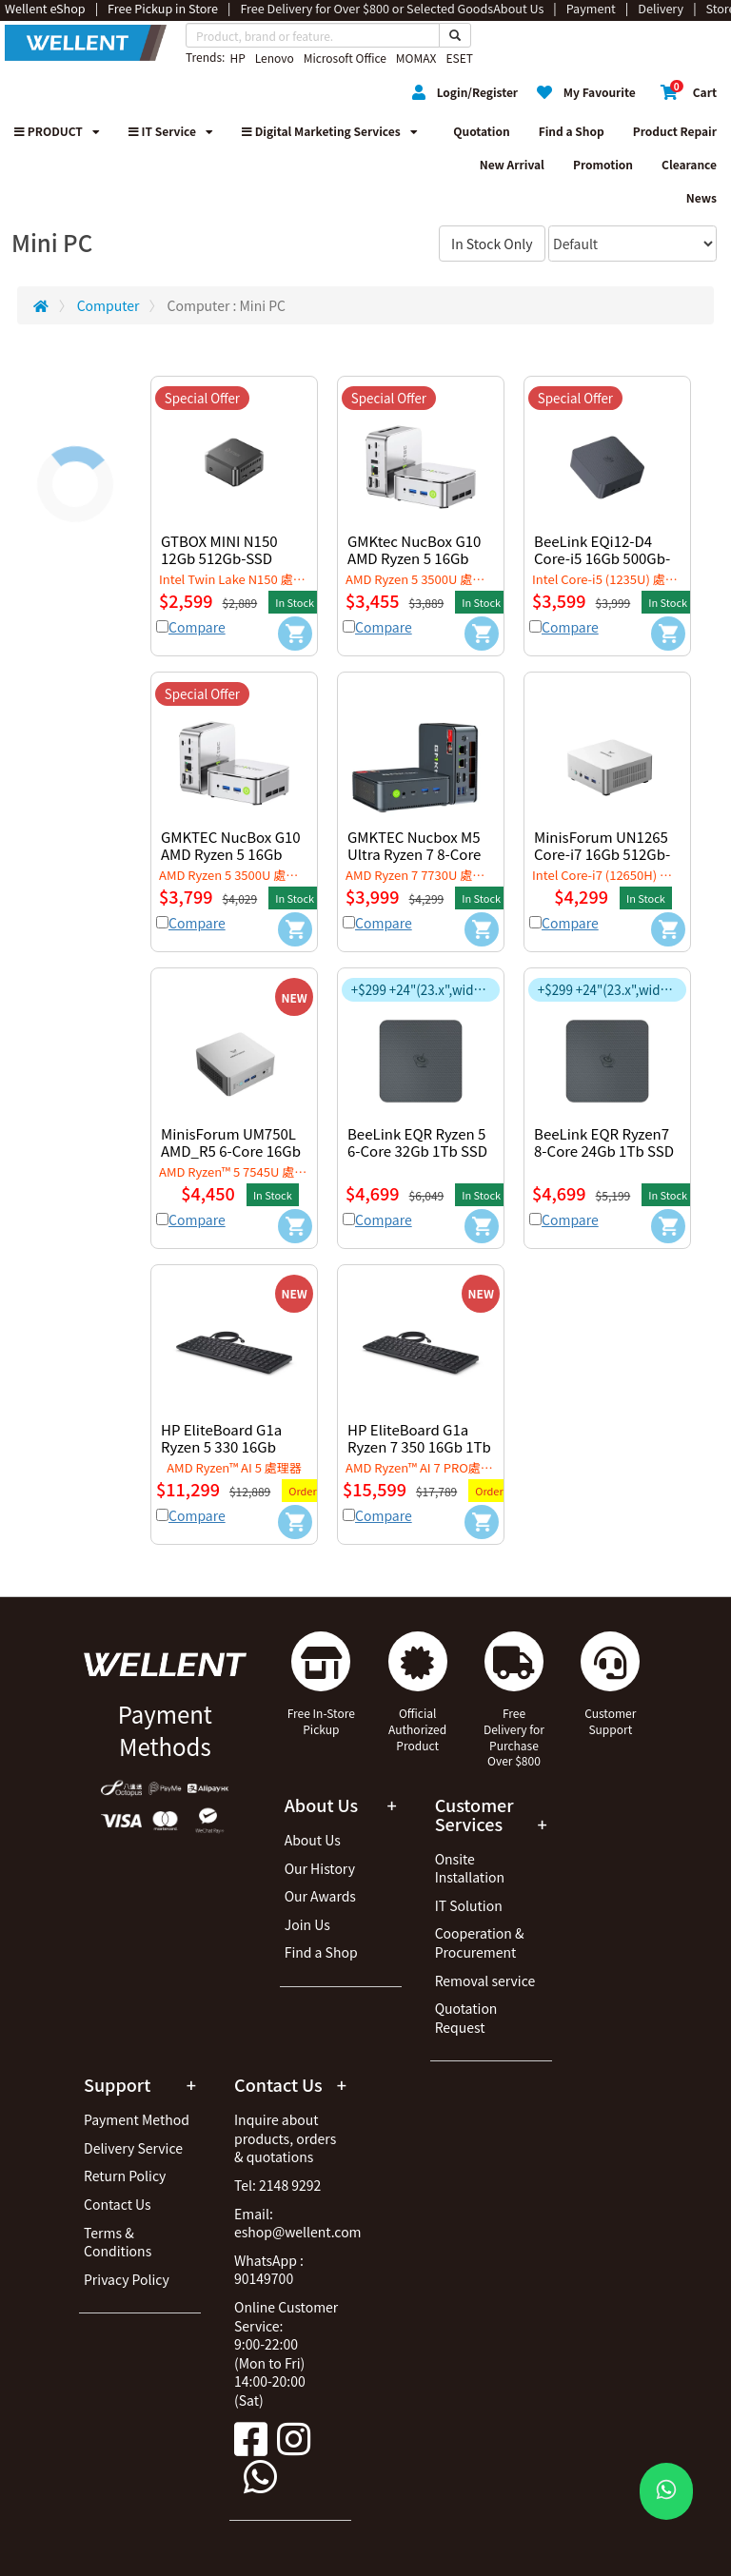  I want to click on Cooperation & Procurement, so click(479, 1942).